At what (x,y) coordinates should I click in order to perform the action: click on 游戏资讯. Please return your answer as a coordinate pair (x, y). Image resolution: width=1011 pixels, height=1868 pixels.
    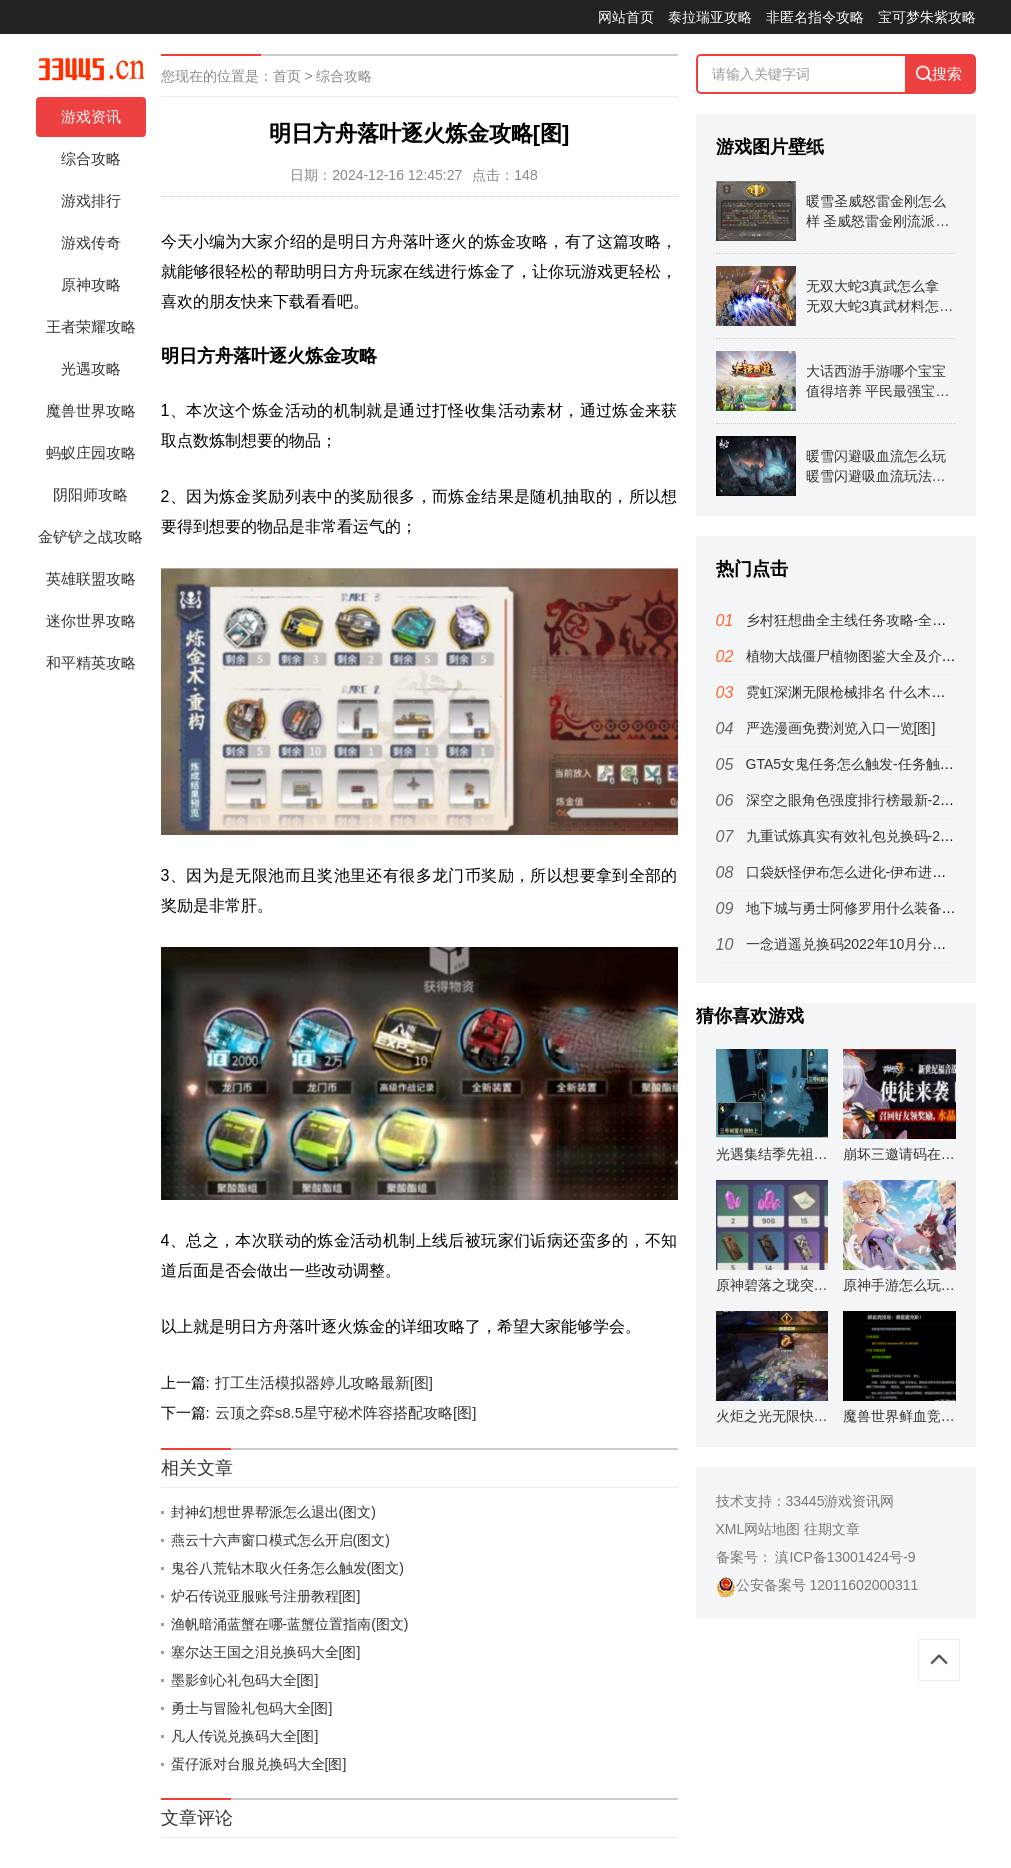
    Looking at the image, I should click on (91, 116).